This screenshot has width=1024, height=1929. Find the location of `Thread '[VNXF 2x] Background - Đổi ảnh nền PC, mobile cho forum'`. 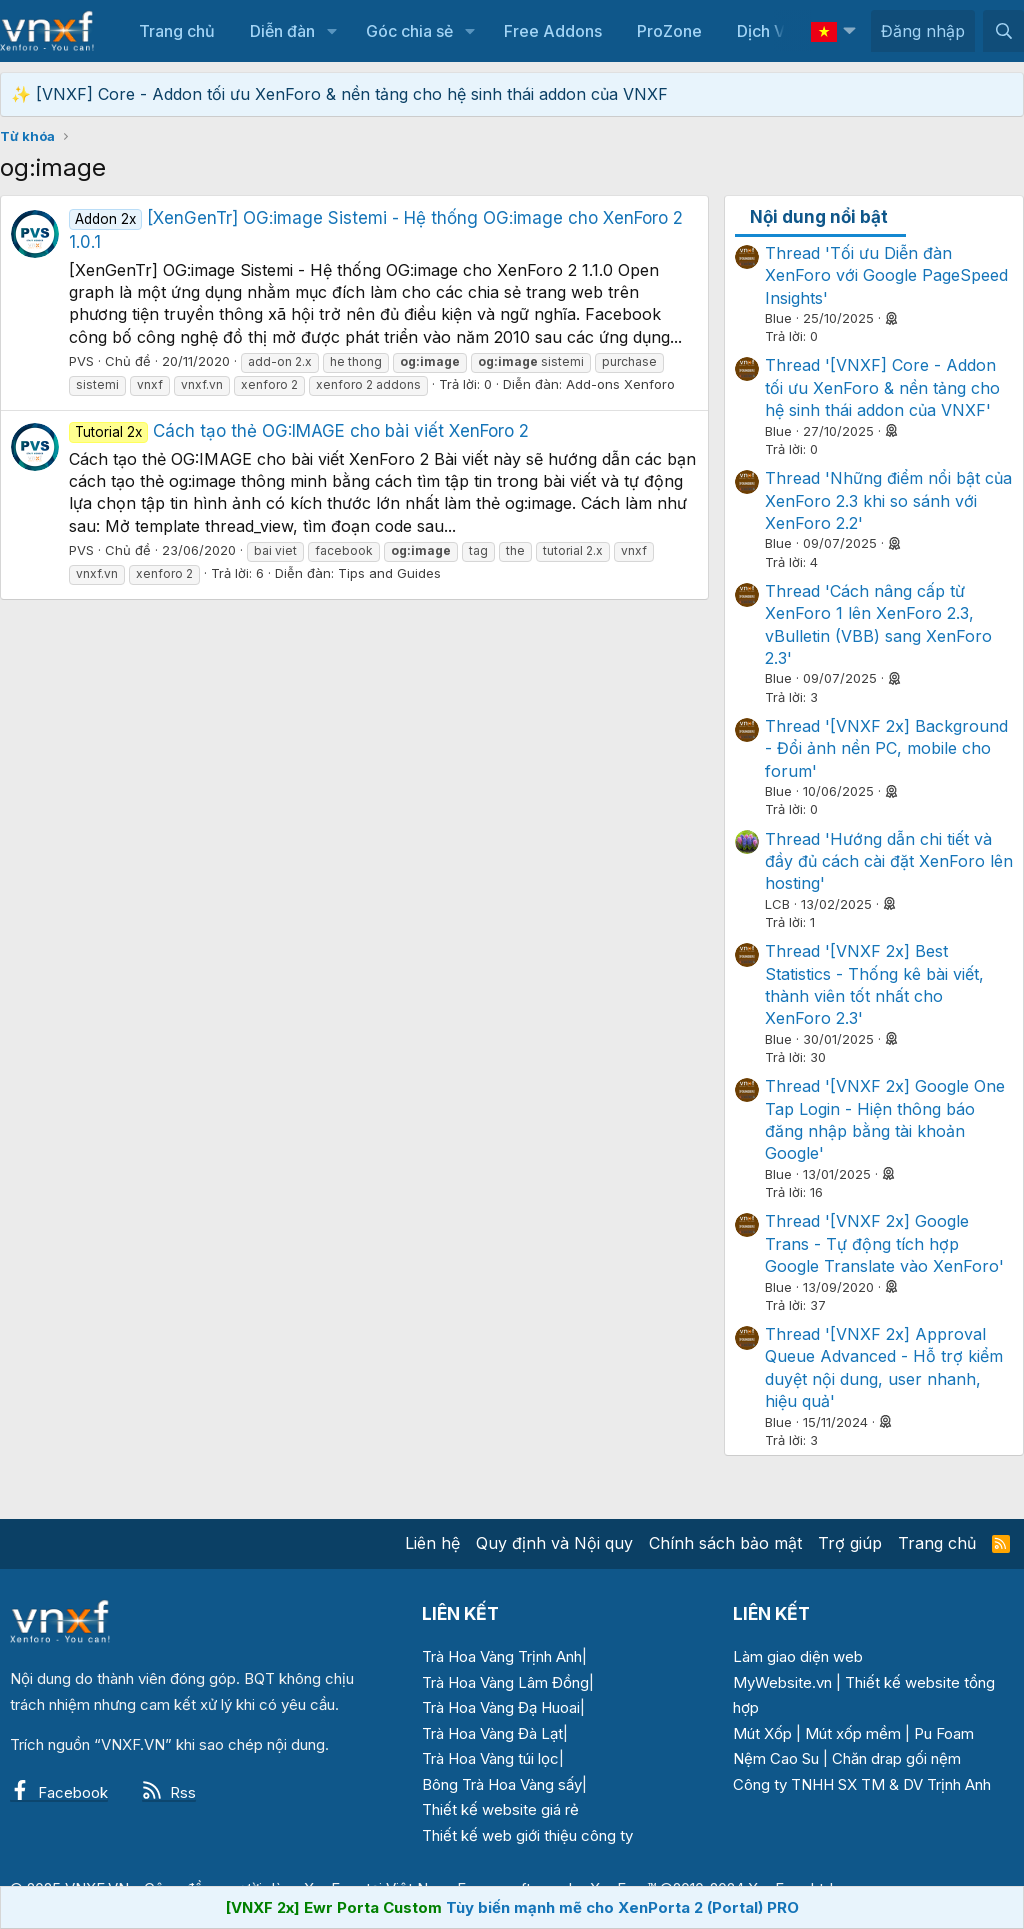

Thread '[VNXF 2x] Background - Đổi ảnh nền PC, mobile cho forum' is located at coordinates (886, 748).